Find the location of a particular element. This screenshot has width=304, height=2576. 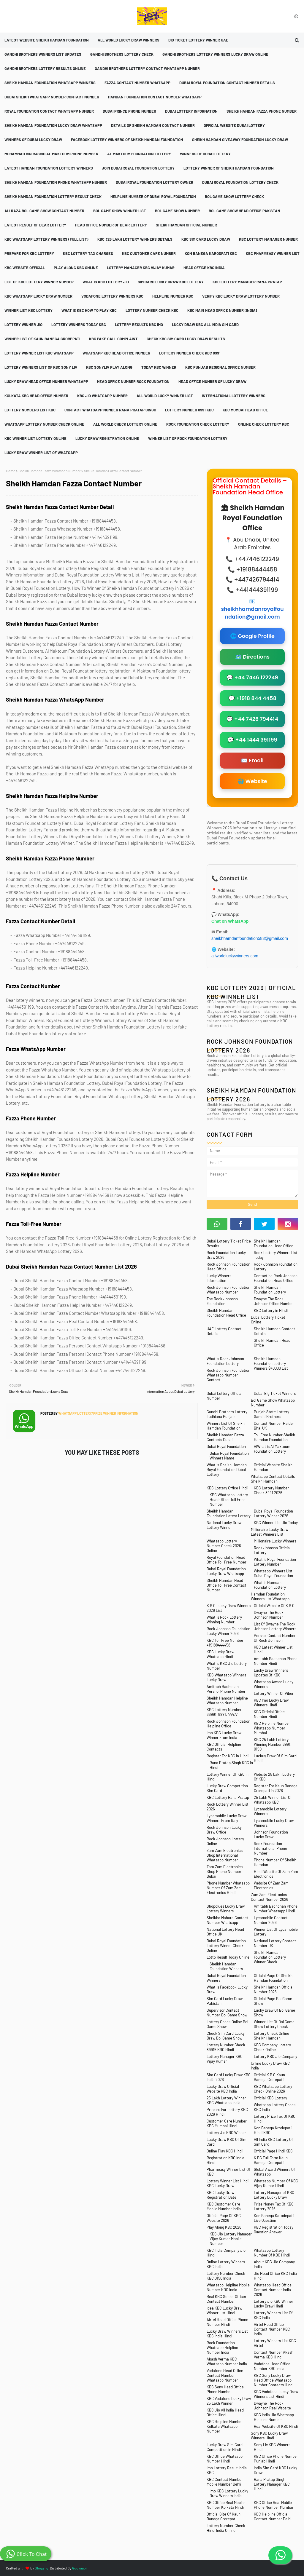

Whatsapp Lottery Number Check Online [menuitem] is located at coordinates (44, 424).